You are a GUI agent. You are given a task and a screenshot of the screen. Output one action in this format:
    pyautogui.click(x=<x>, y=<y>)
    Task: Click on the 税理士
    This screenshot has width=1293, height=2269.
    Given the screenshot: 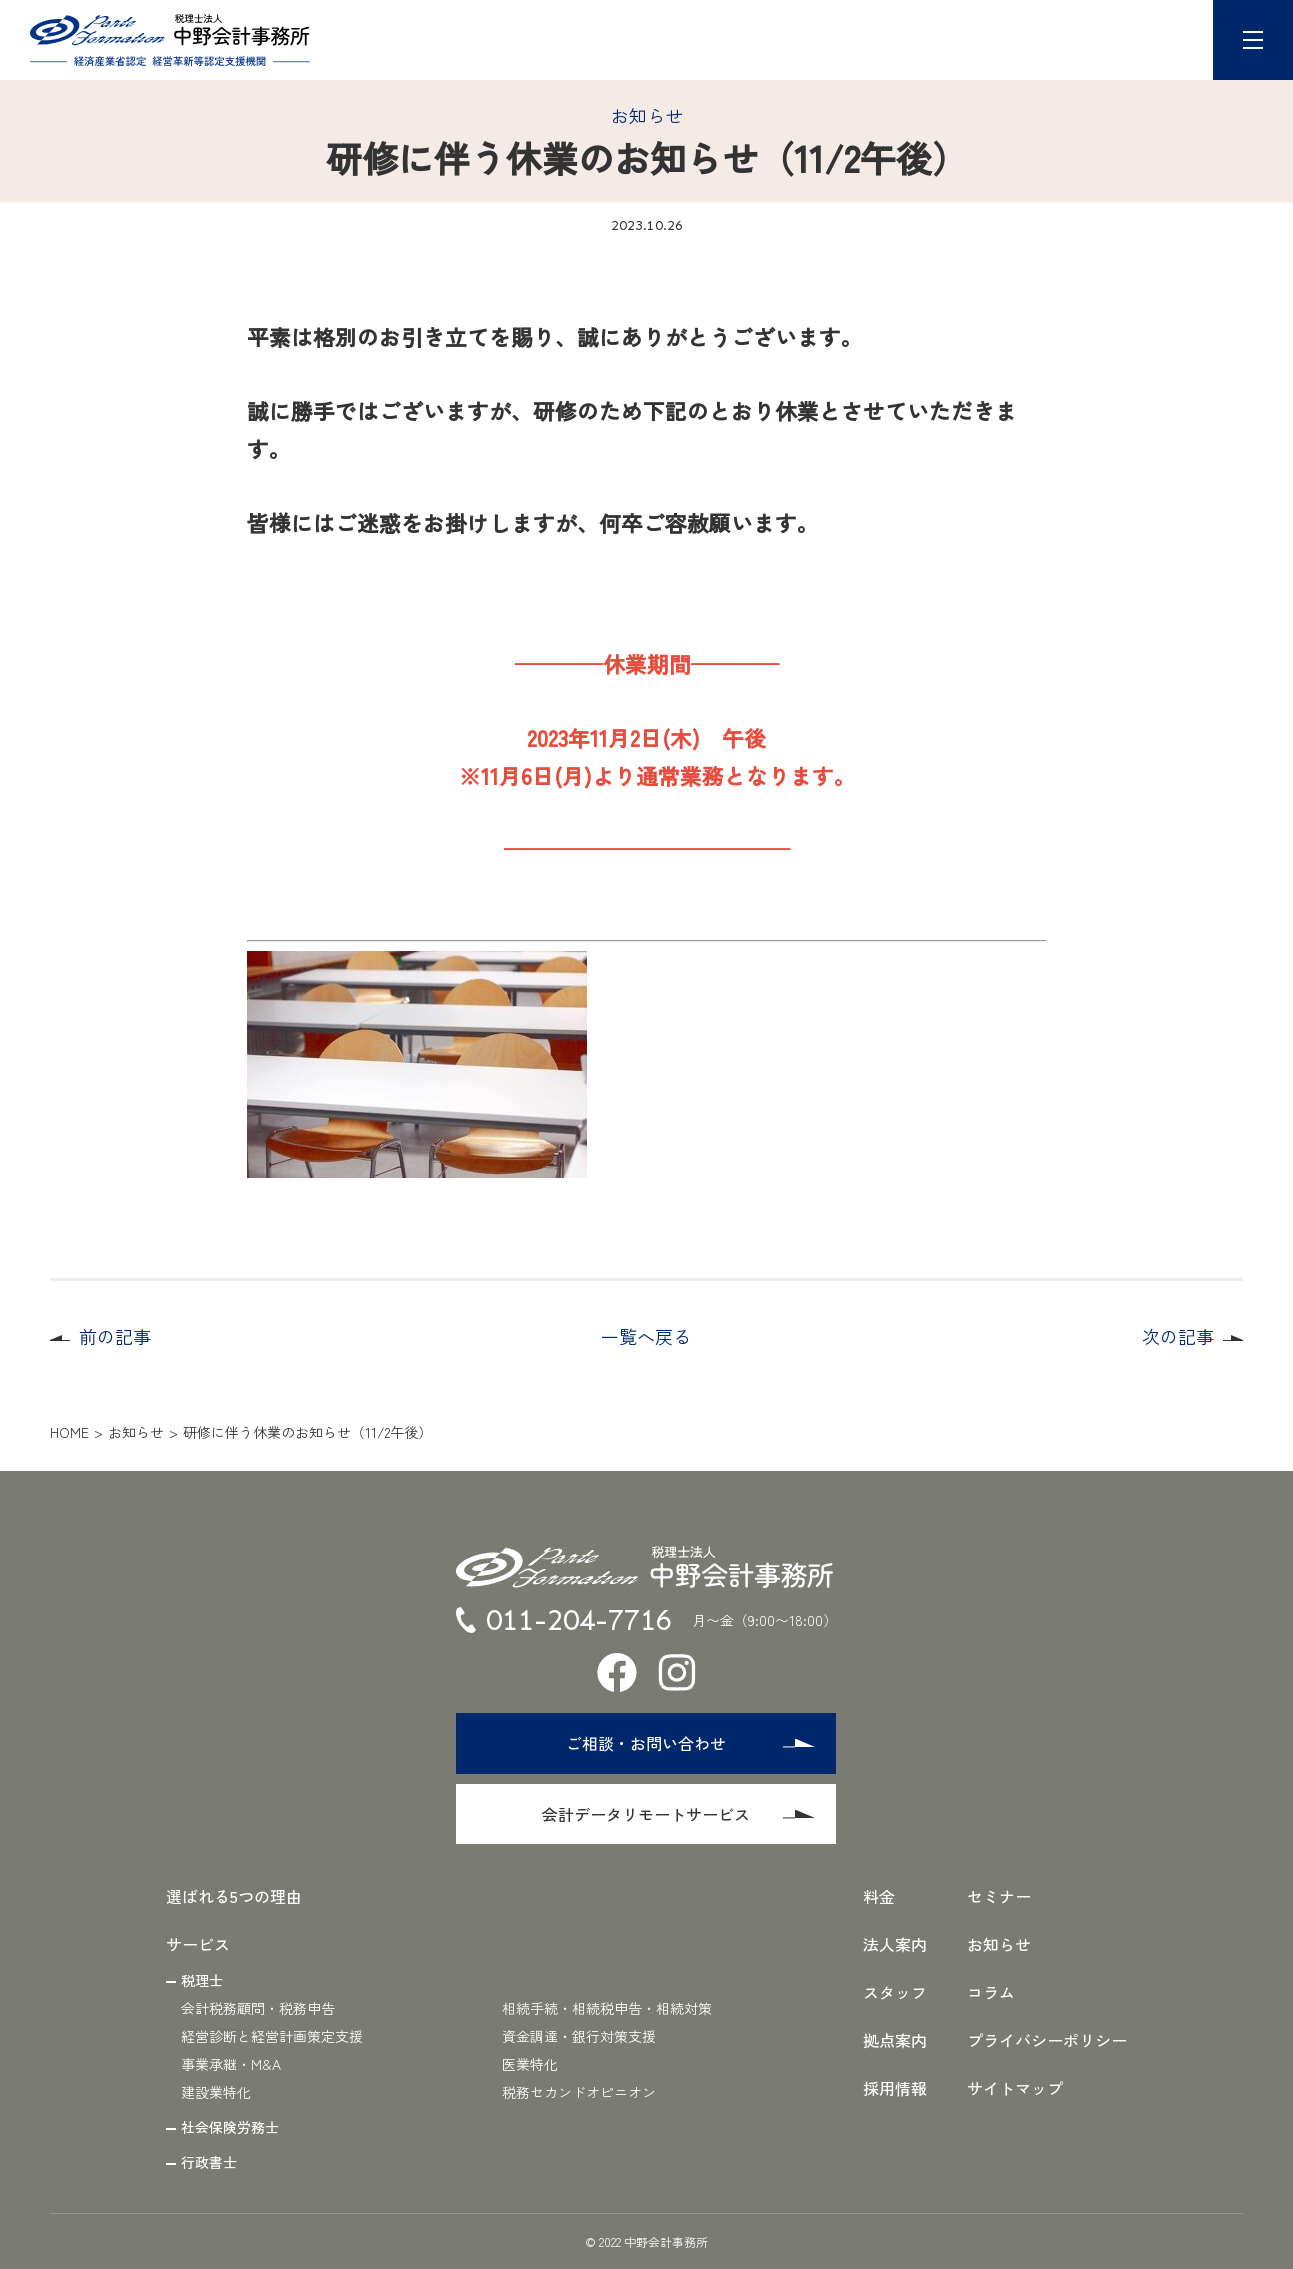 What is the action you would take?
    pyautogui.click(x=202, y=1980)
    